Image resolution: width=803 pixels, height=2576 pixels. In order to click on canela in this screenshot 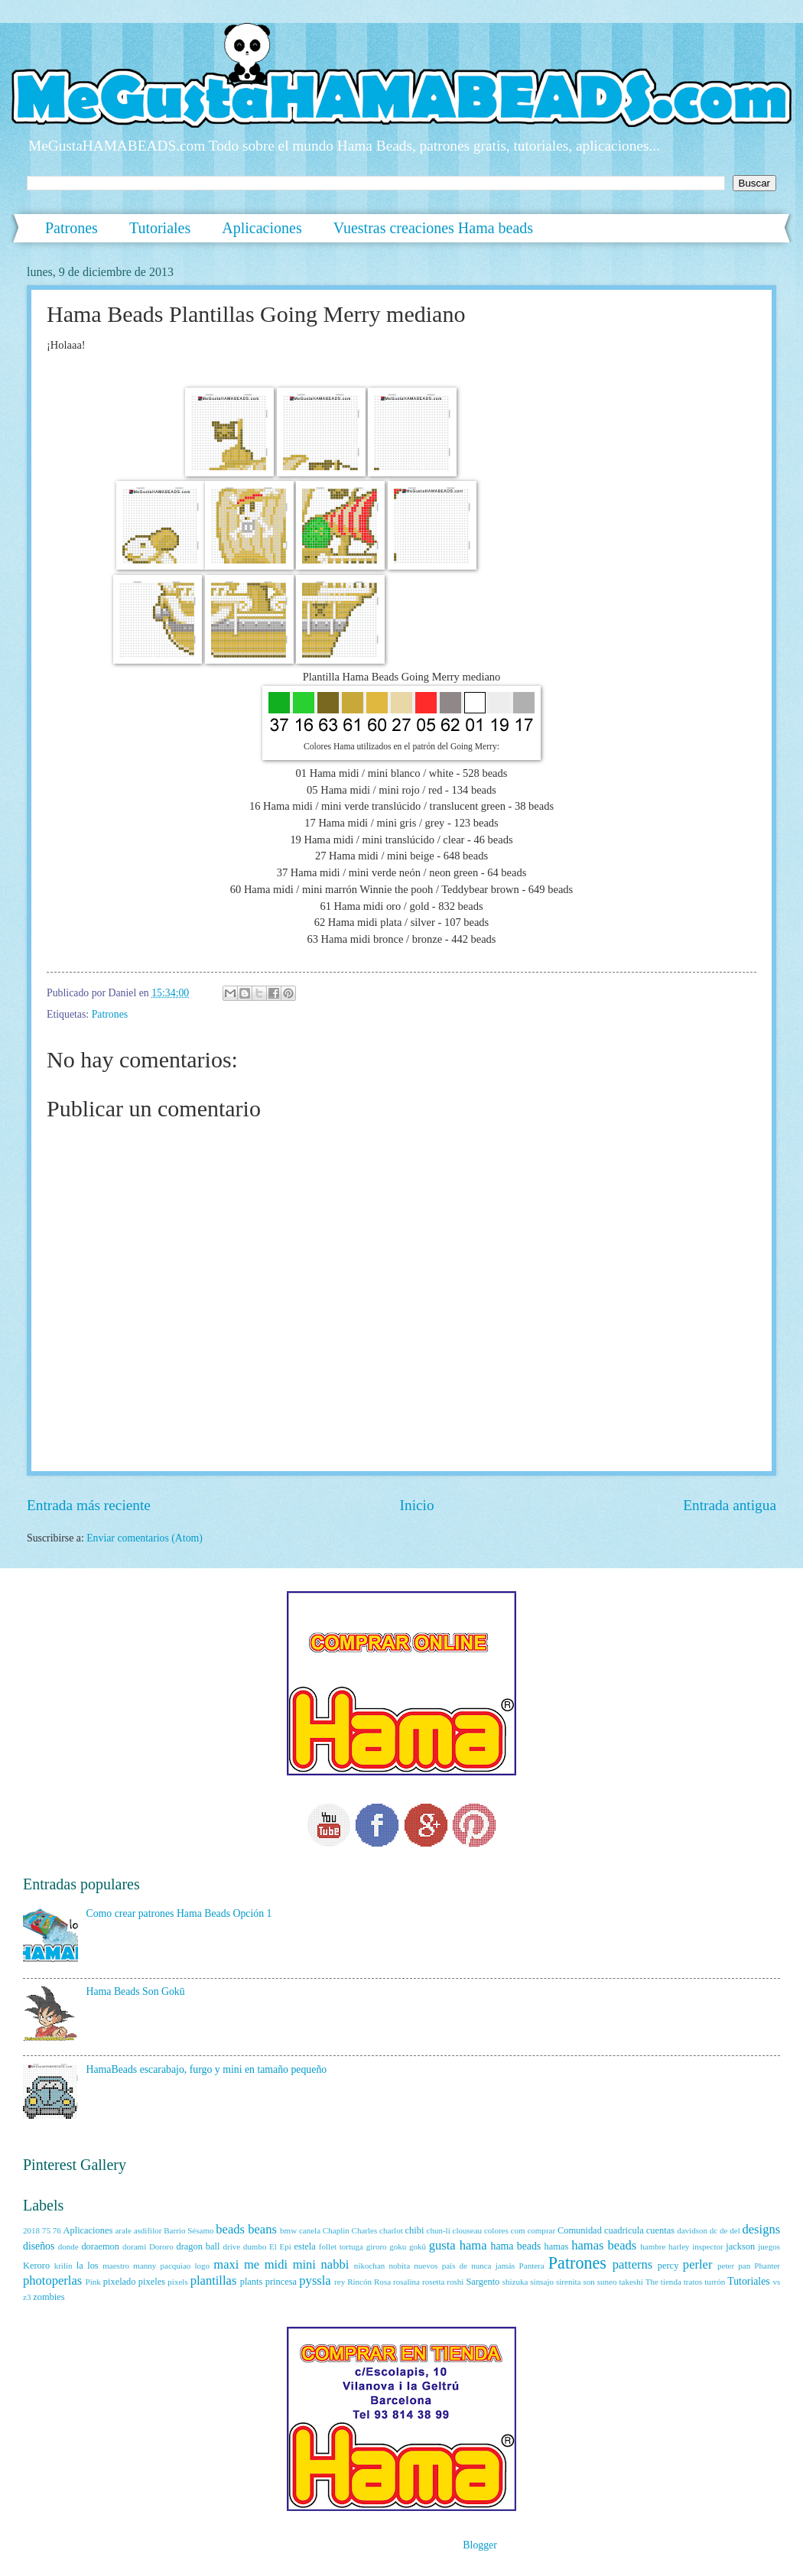, I will do `click(309, 2230)`.